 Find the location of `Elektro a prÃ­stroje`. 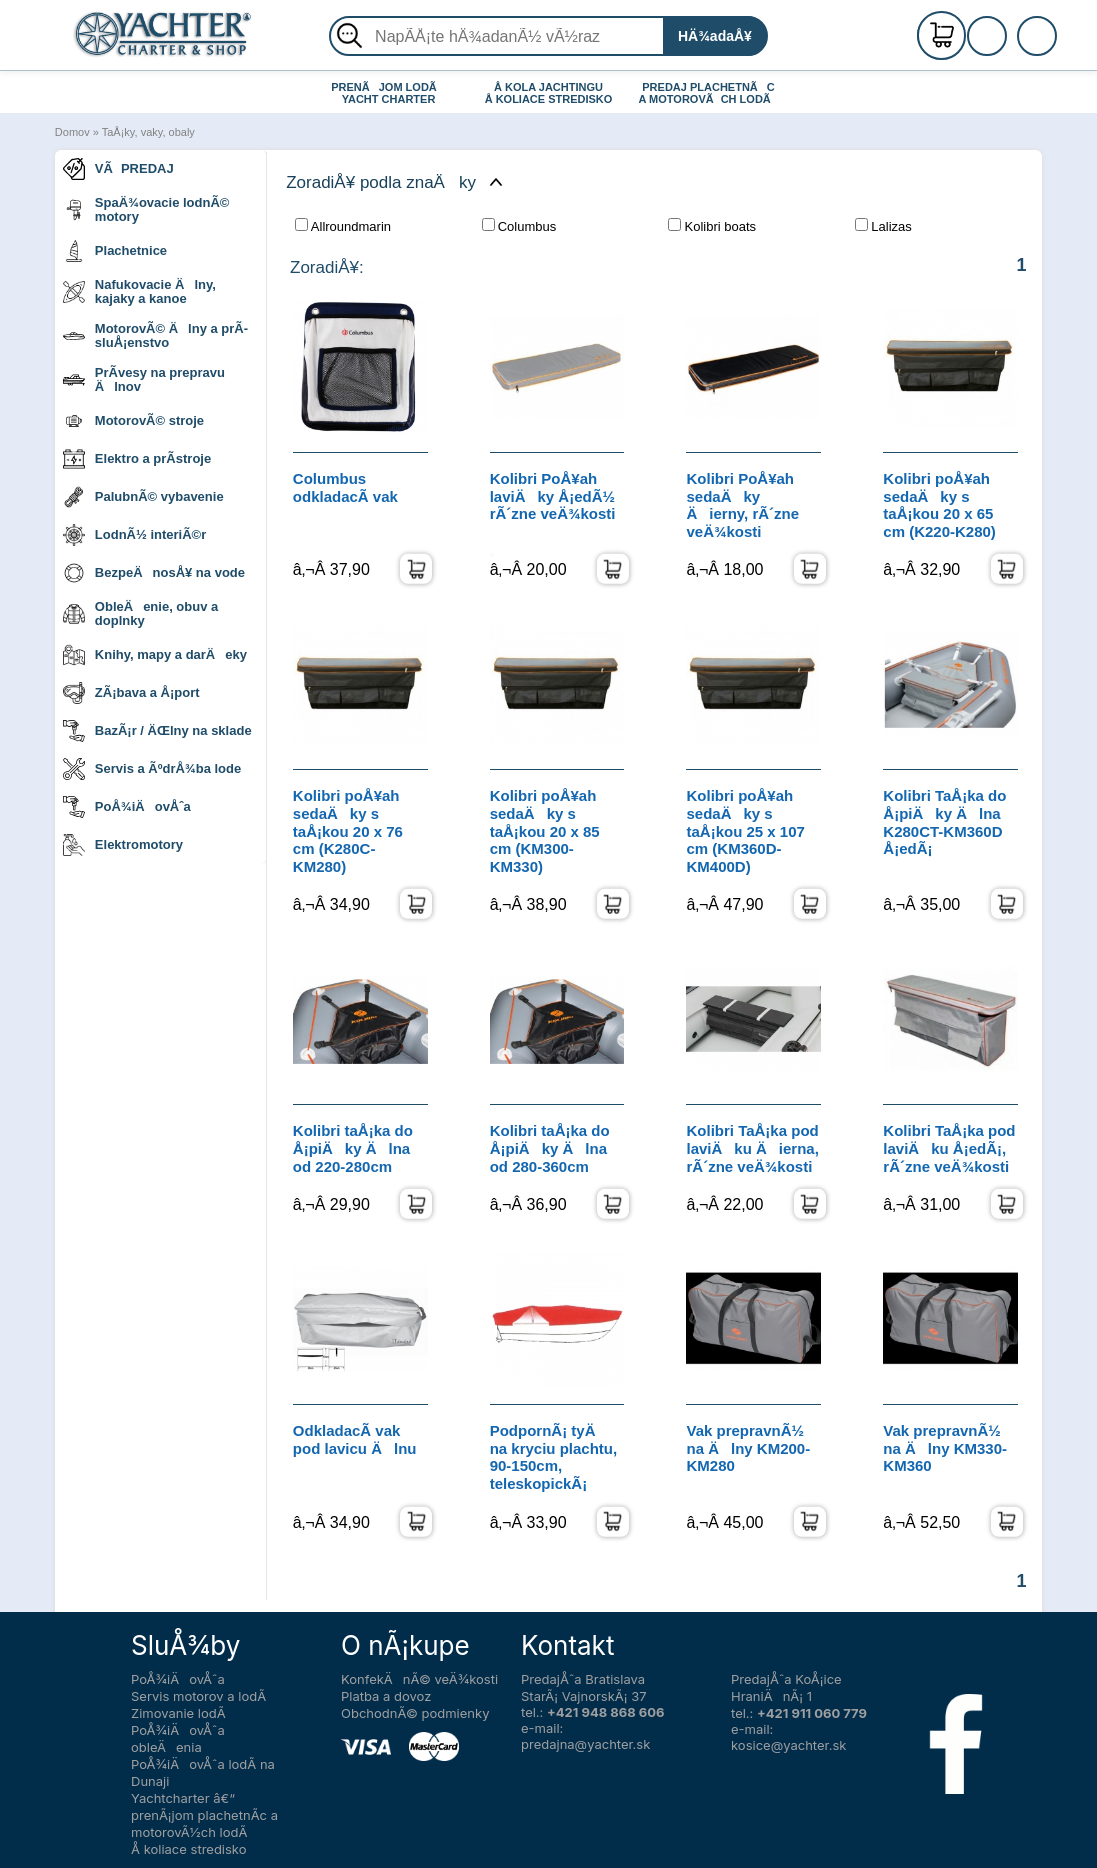

Elektro a prÃ­stroje is located at coordinates (137, 459).